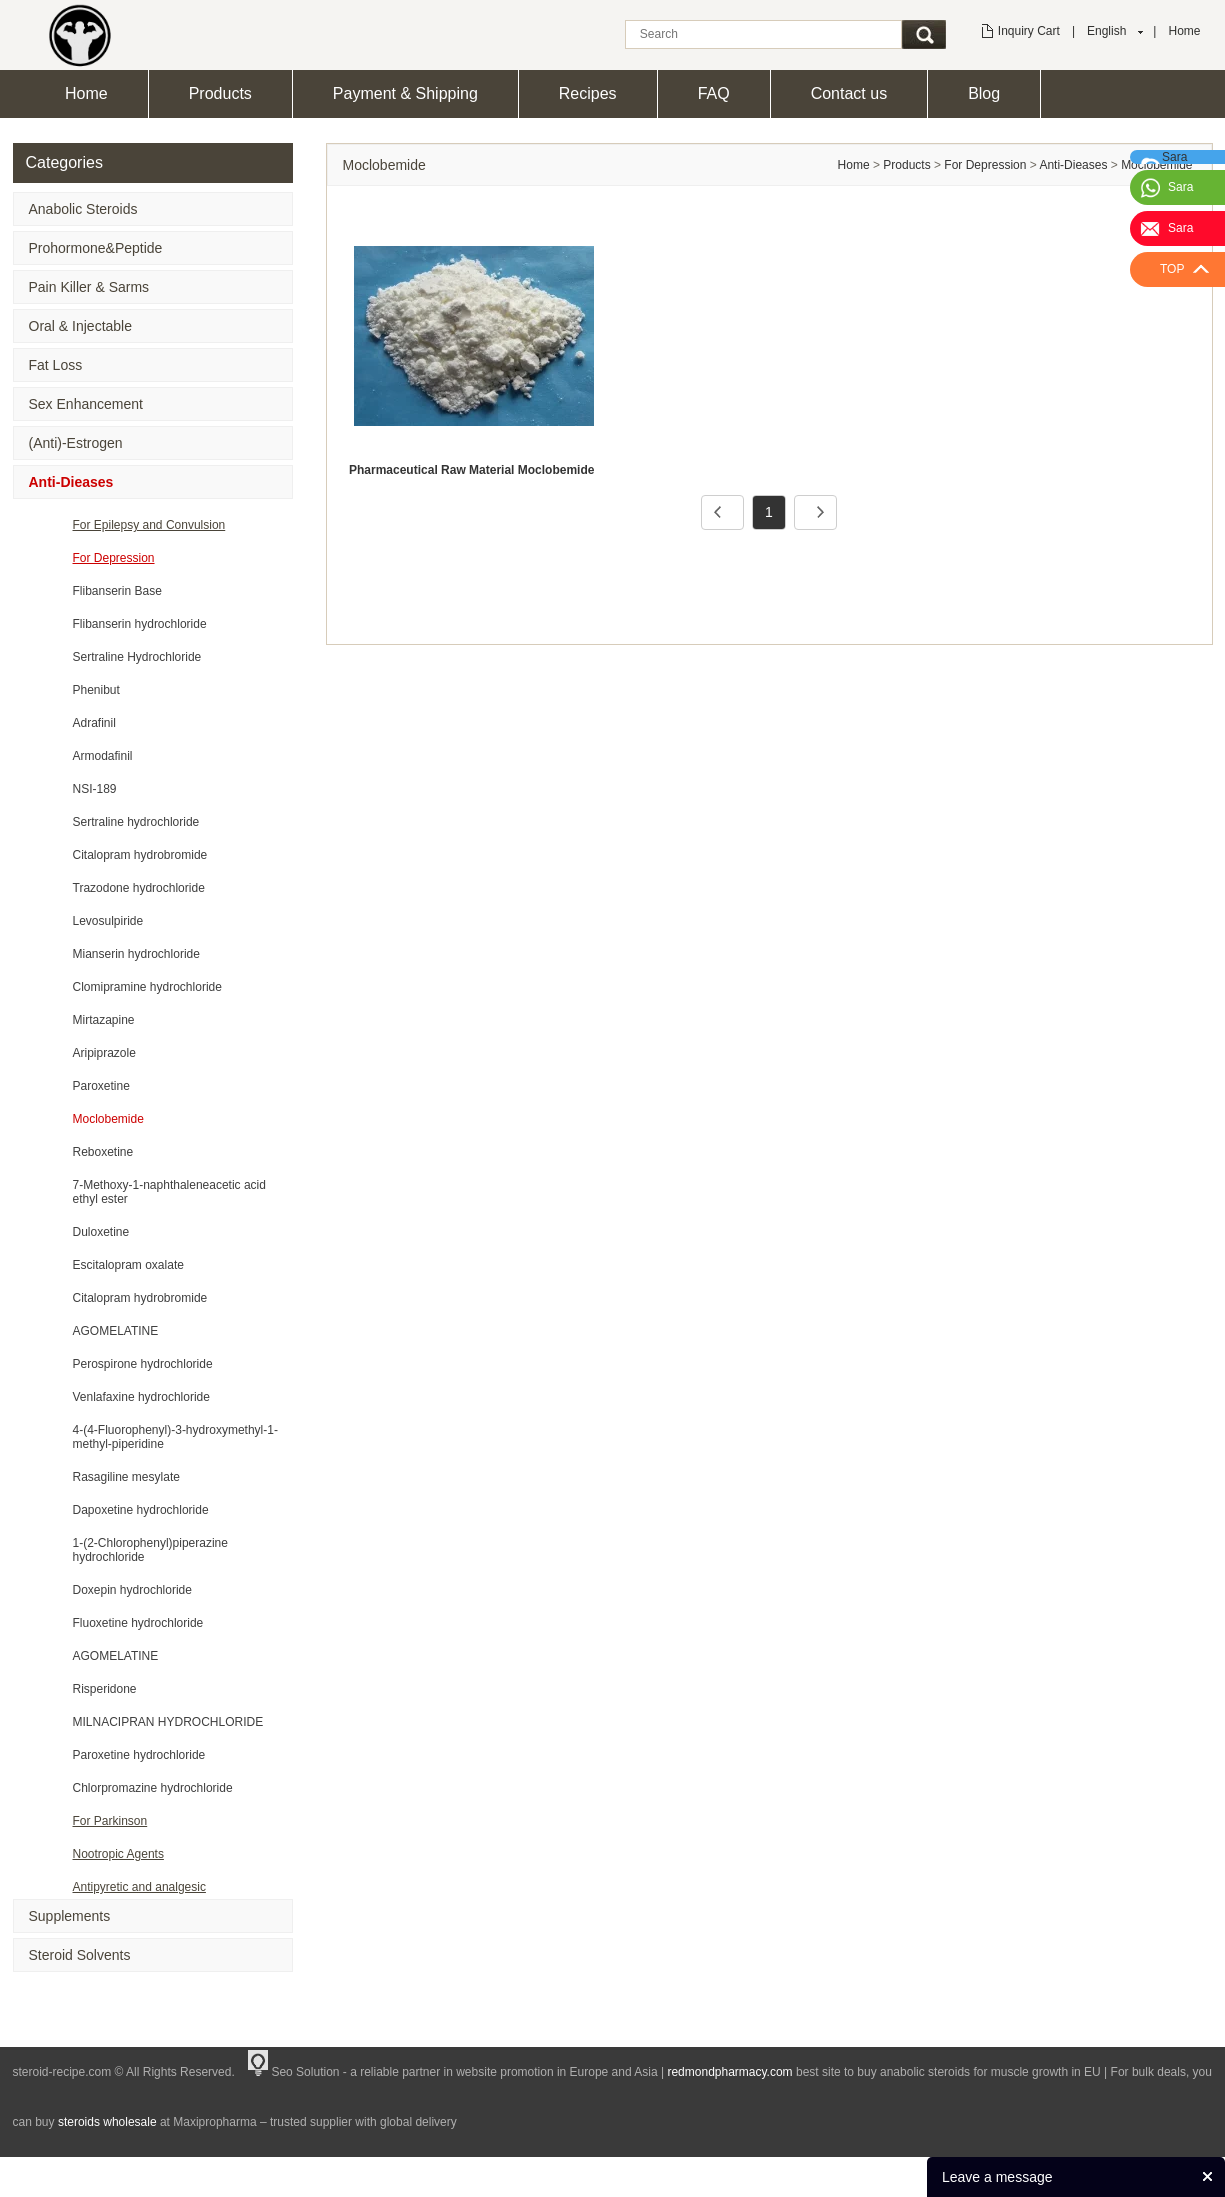 The image size is (1225, 2197). I want to click on Inquiry Cart, so click(1029, 31).